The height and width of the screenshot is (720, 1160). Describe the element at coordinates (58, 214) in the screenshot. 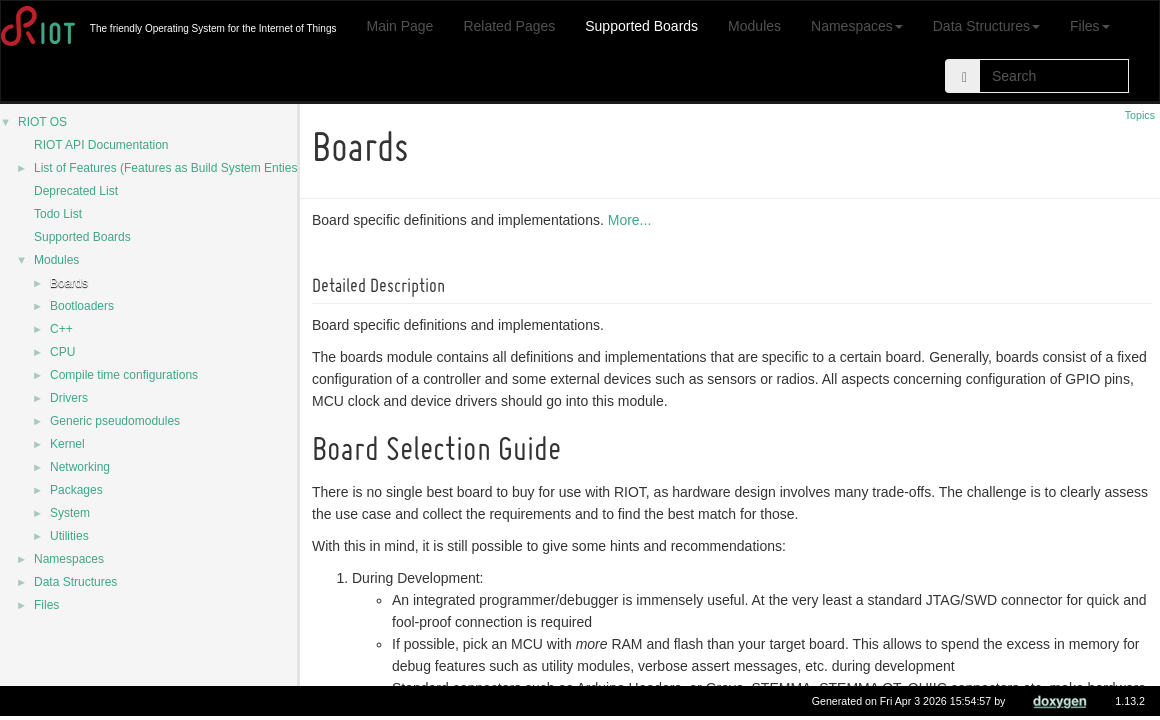

I see `Todo List` at that location.